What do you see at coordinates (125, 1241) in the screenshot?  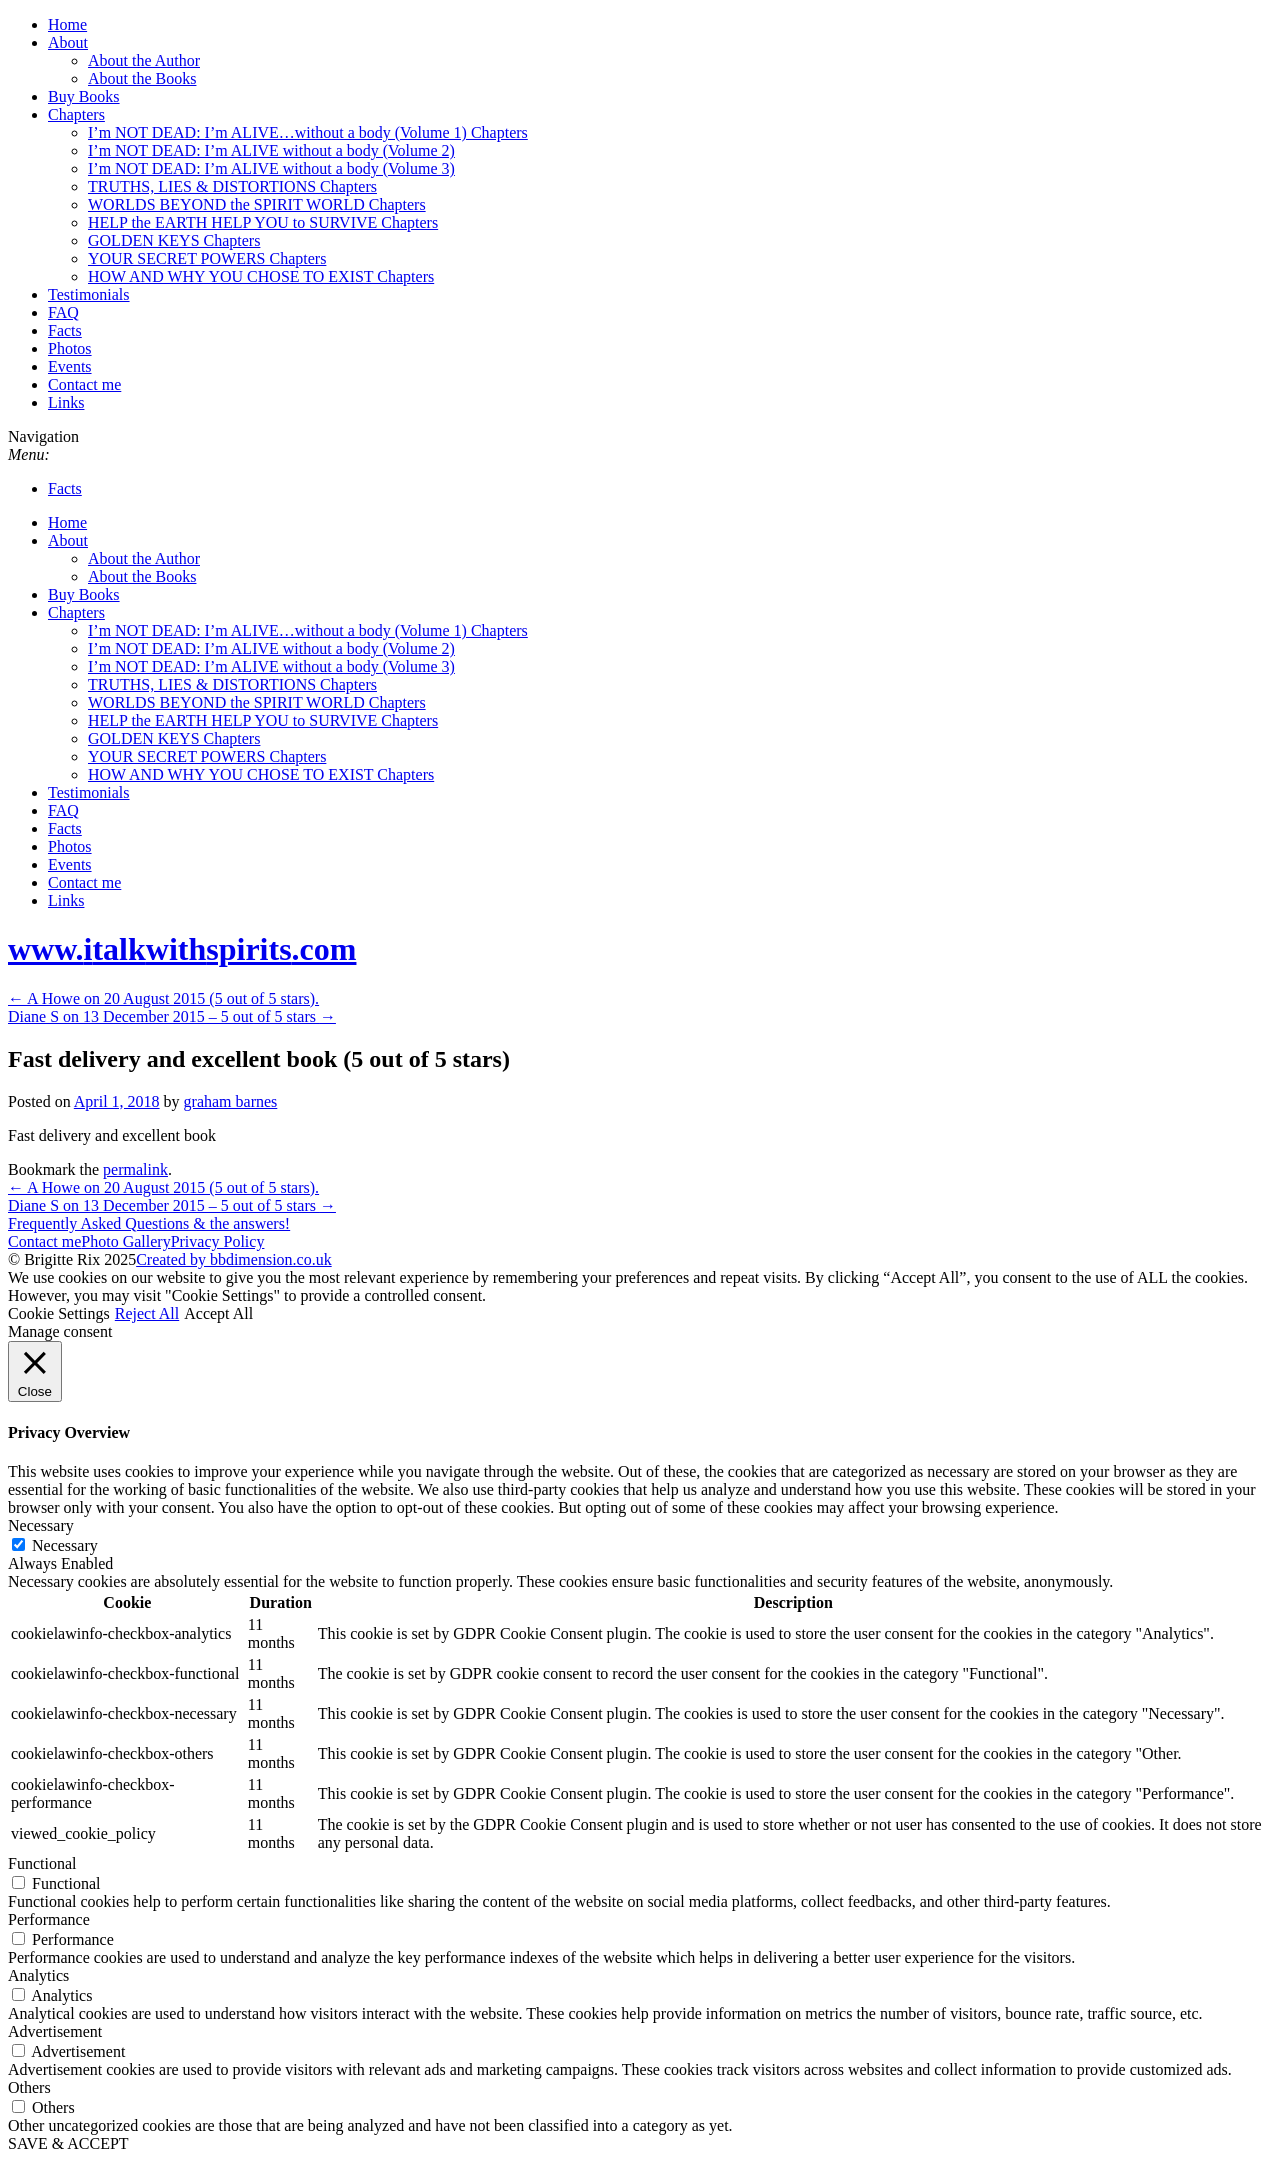 I see `Photo Gallery` at bounding box center [125, 1241].